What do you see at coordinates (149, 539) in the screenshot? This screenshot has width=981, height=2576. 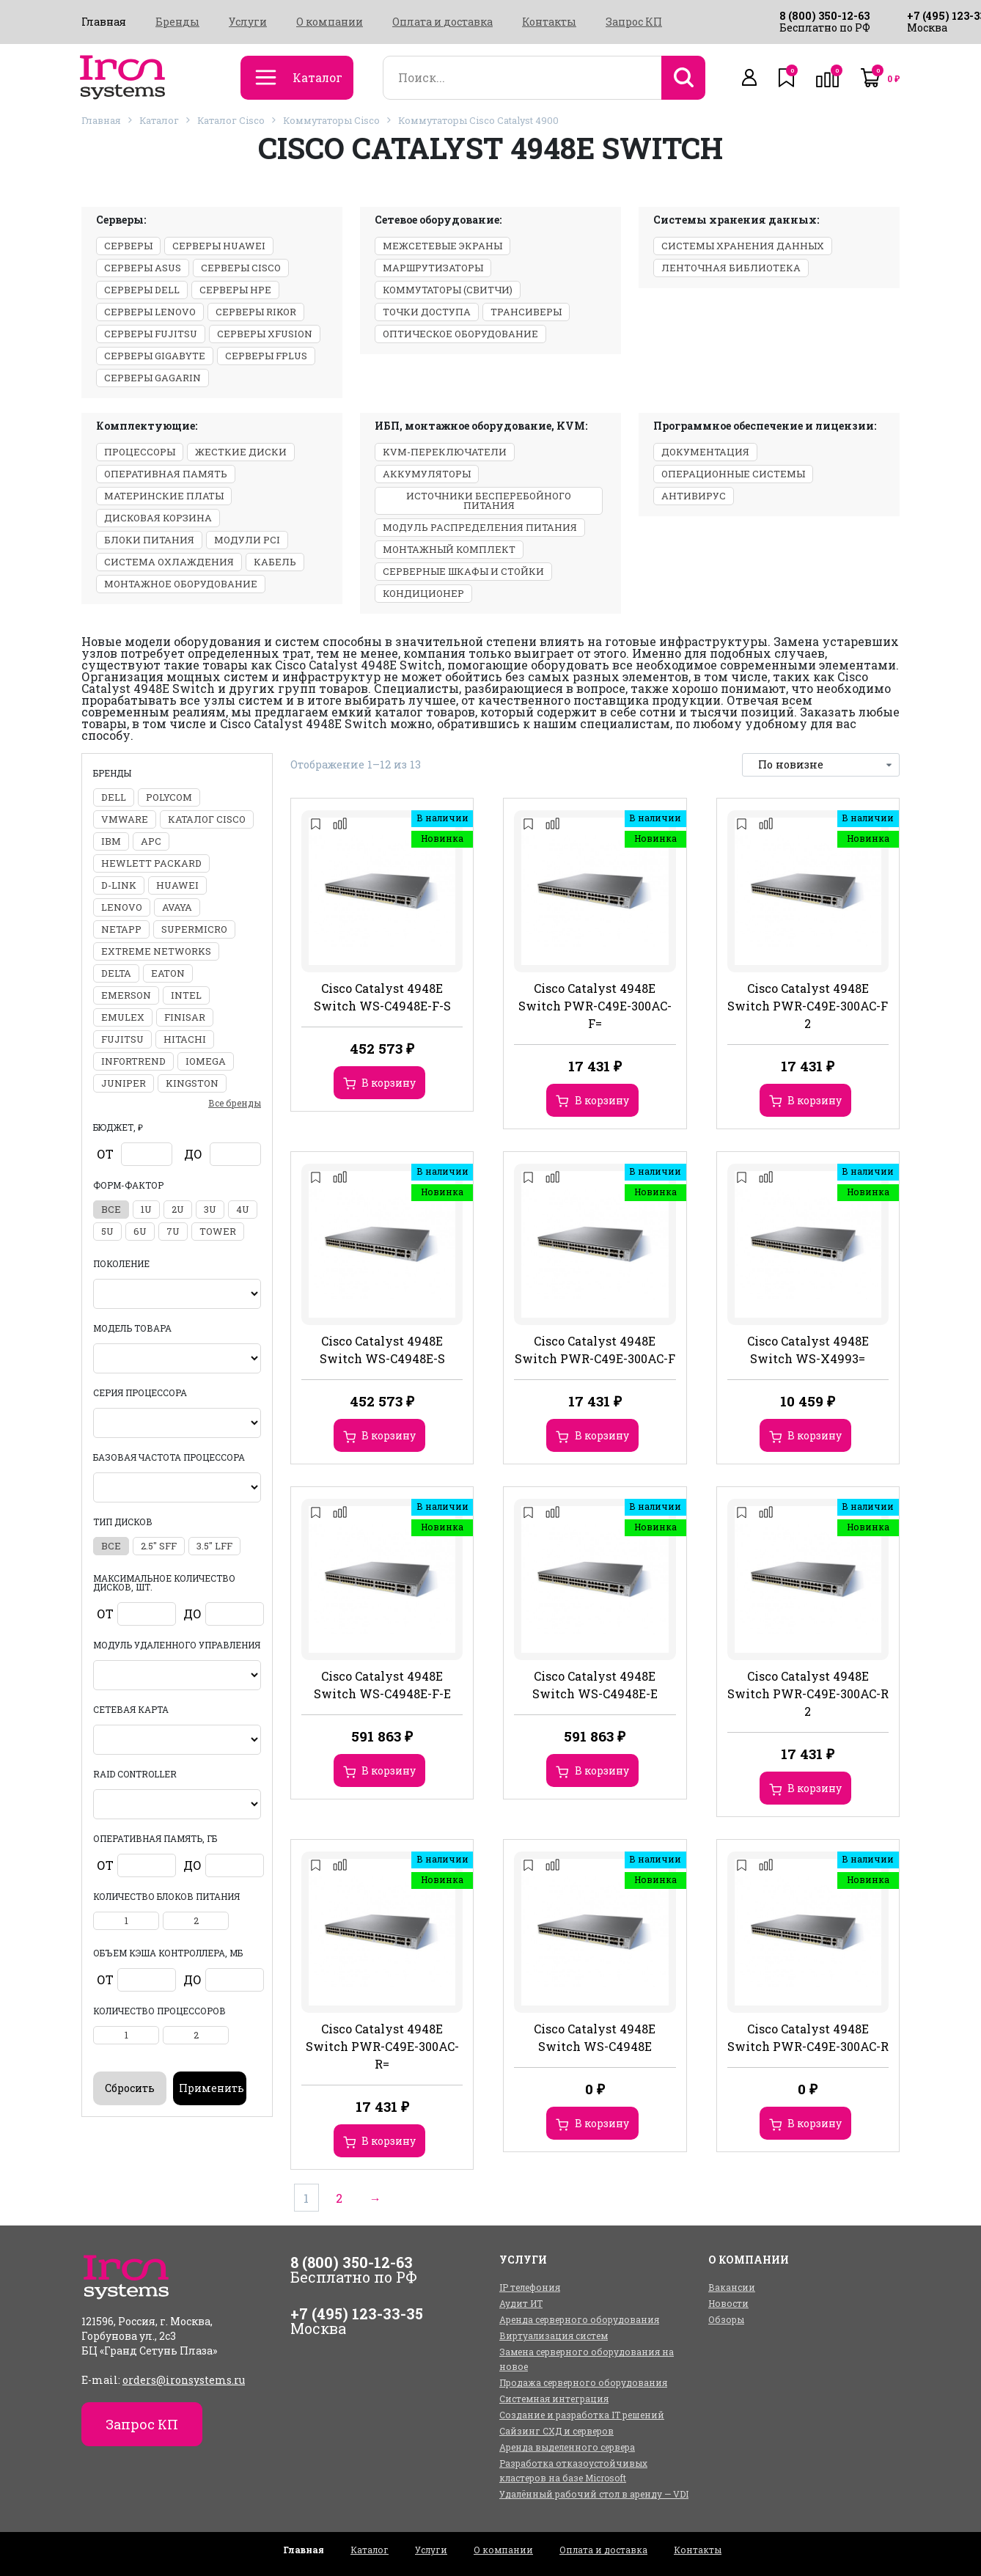 I see `Блоки питания` at bounding box center [149, 539].